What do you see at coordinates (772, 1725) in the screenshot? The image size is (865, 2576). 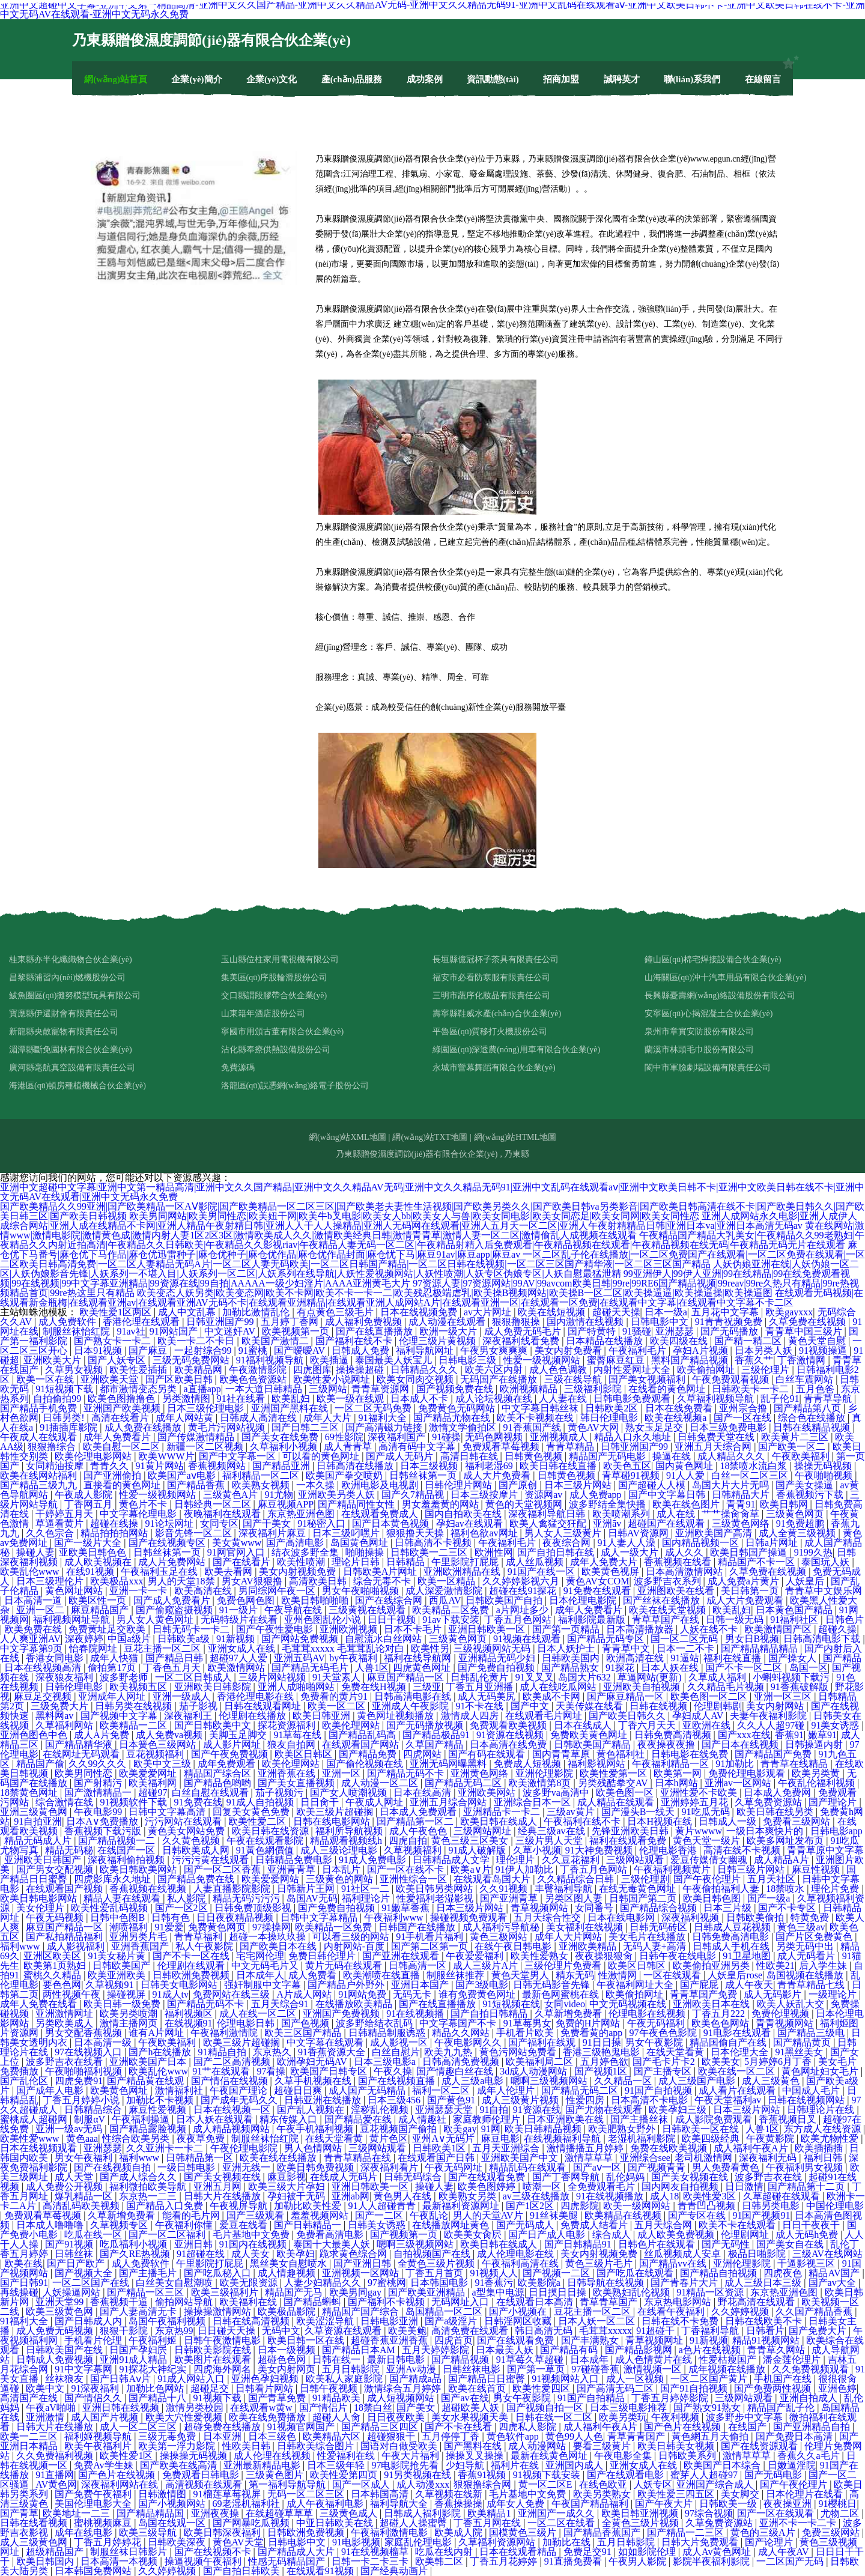 I see `久久人人超97碰` at bounding box center [772, 1725].